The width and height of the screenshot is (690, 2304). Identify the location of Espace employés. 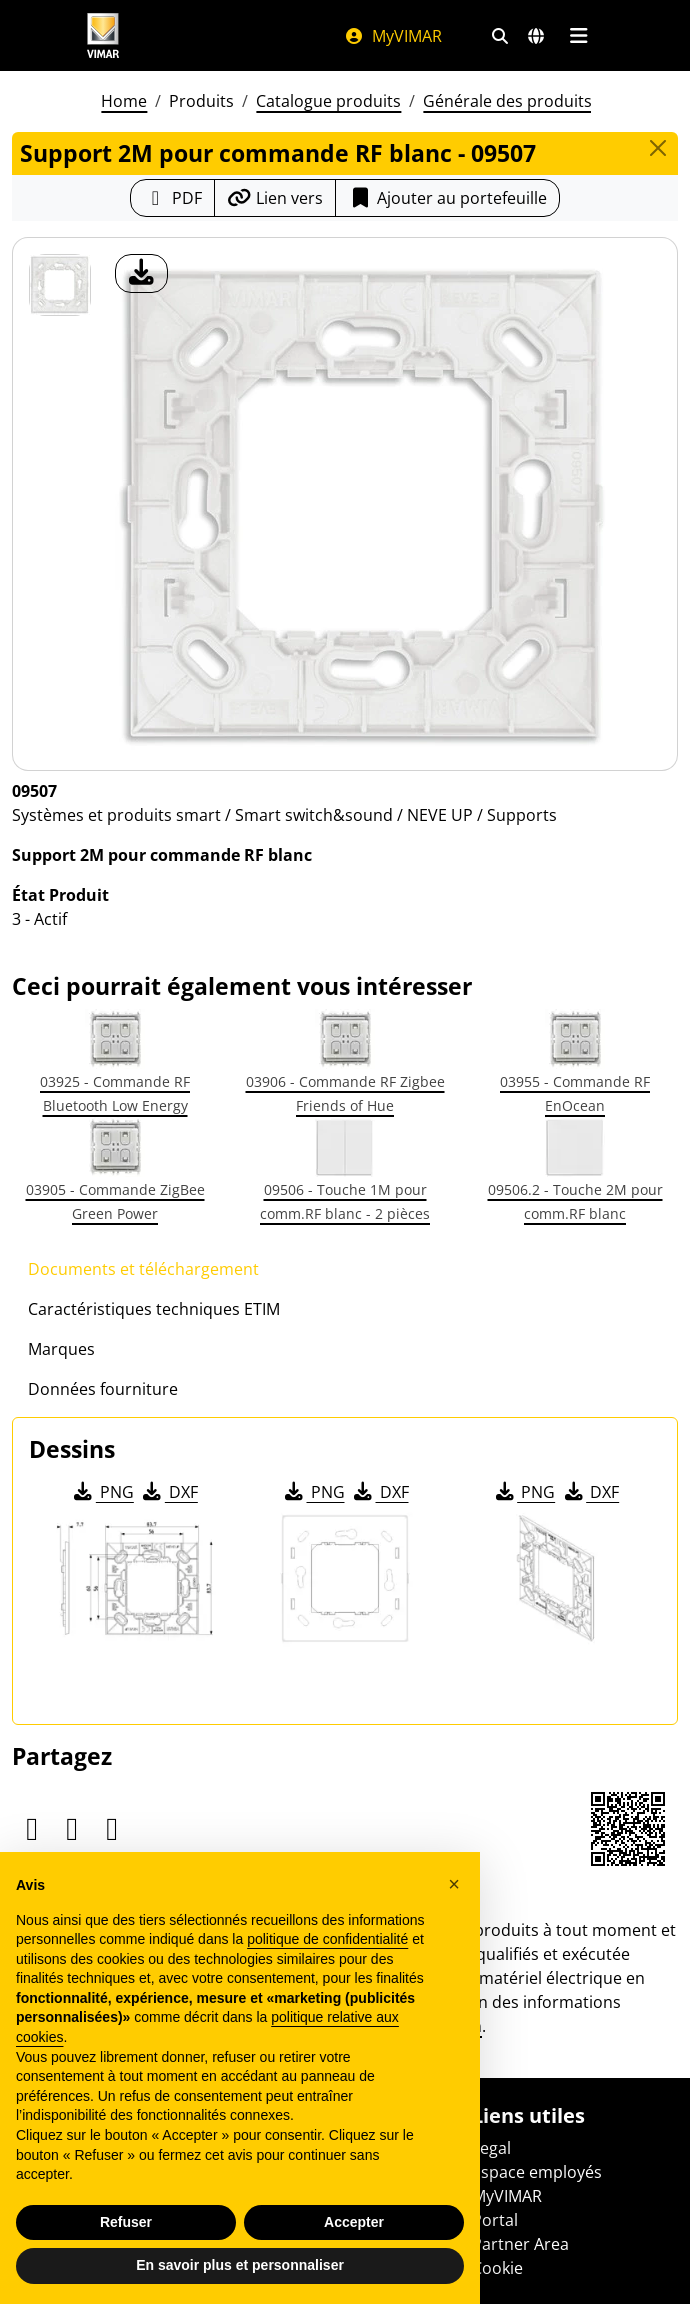
(537, 2172).